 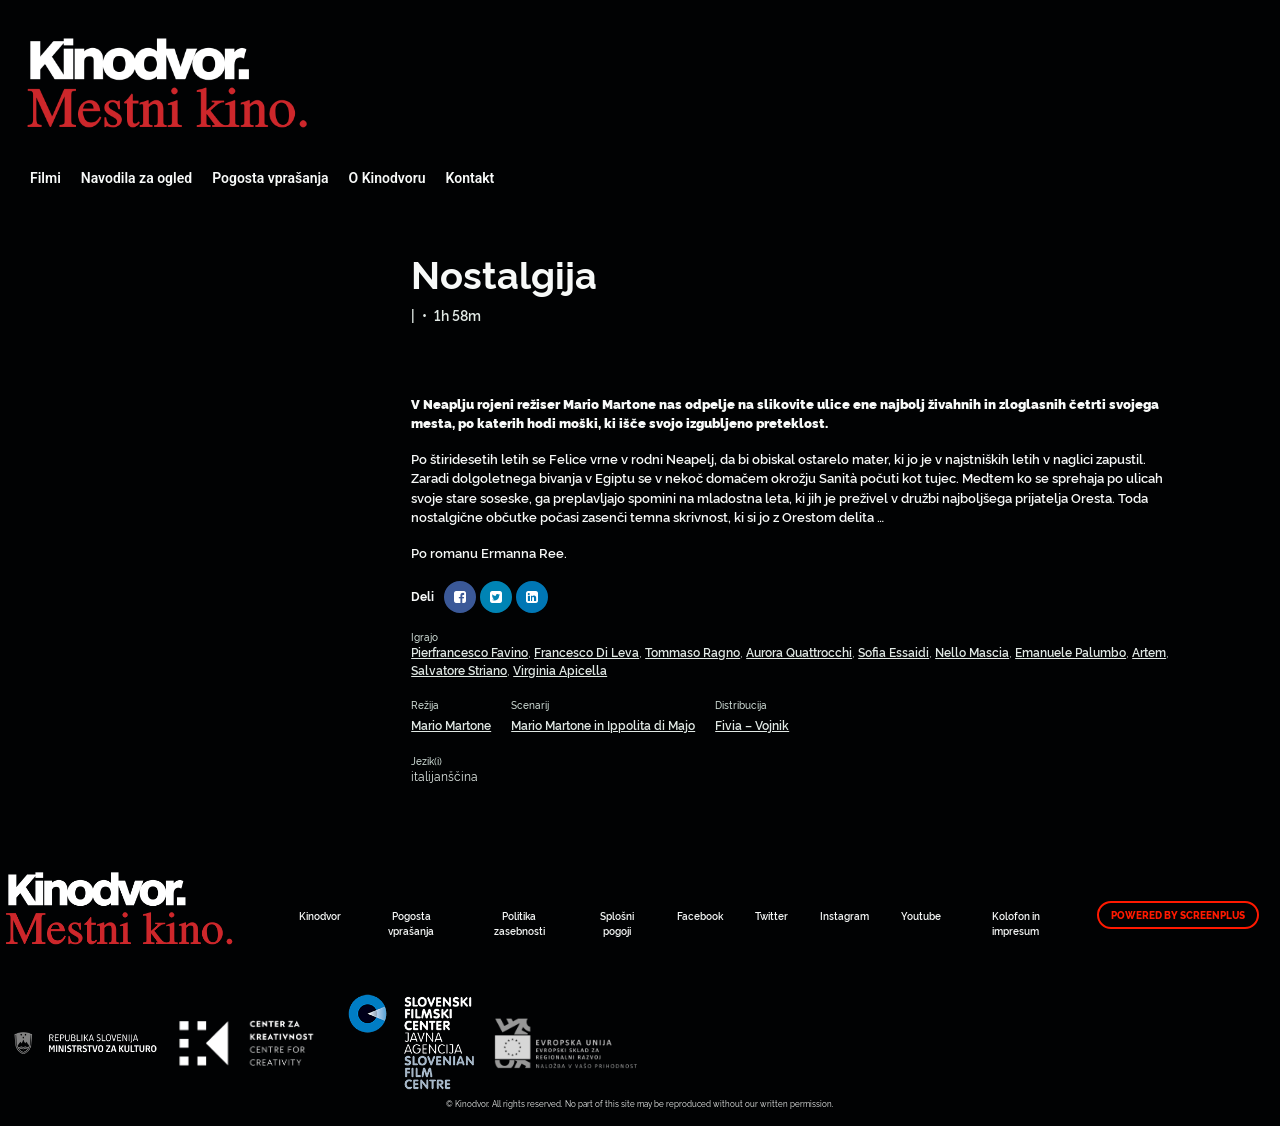 What do you see at coordinates (451, 724) in the screenshot?
I see `Mario Martone` at bounding box center [451, 724].